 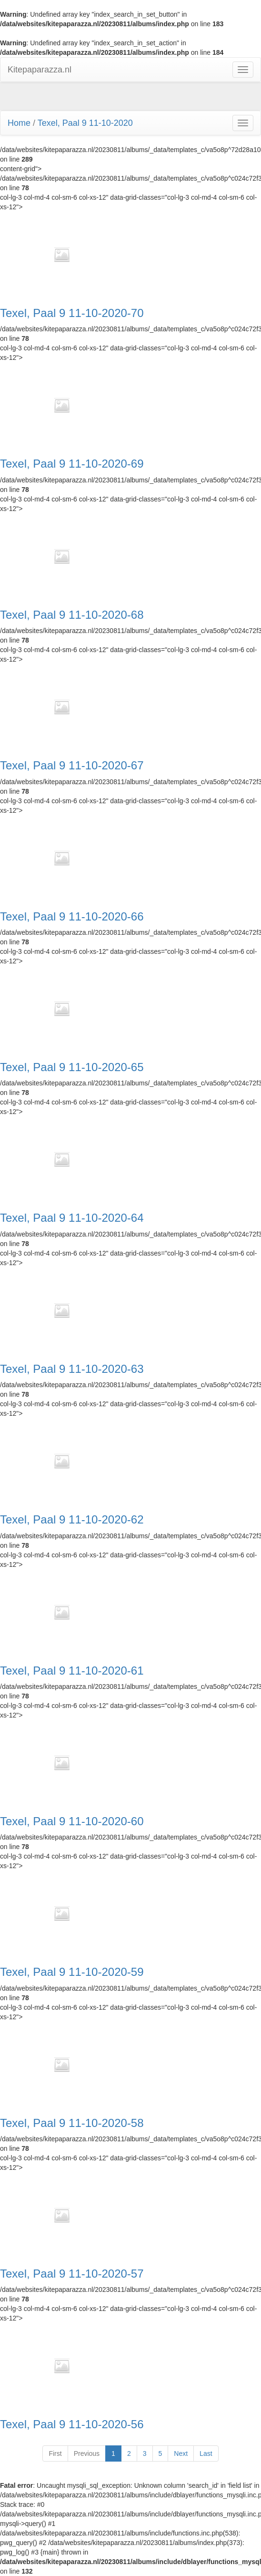 What do you see at coordinates (72, 765) in the screenshot?
I see `Texel, Paal 9 11-10-2020-67` at bounding box center [72, 765].